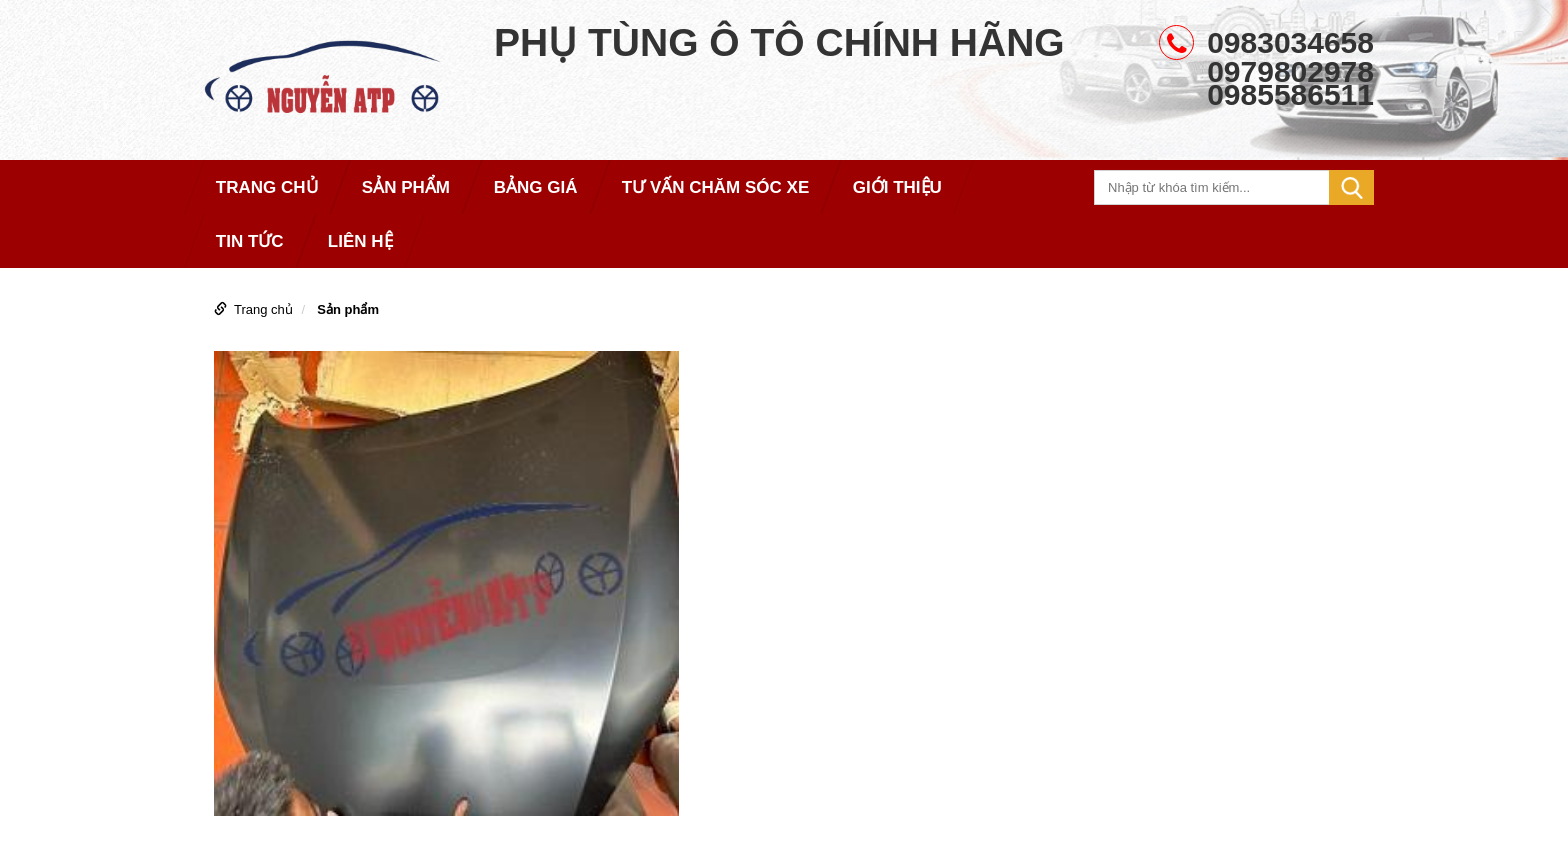 The height and width of the screenshot is (856, 1568). I want to click on Trang chủ, so click(263, 309).